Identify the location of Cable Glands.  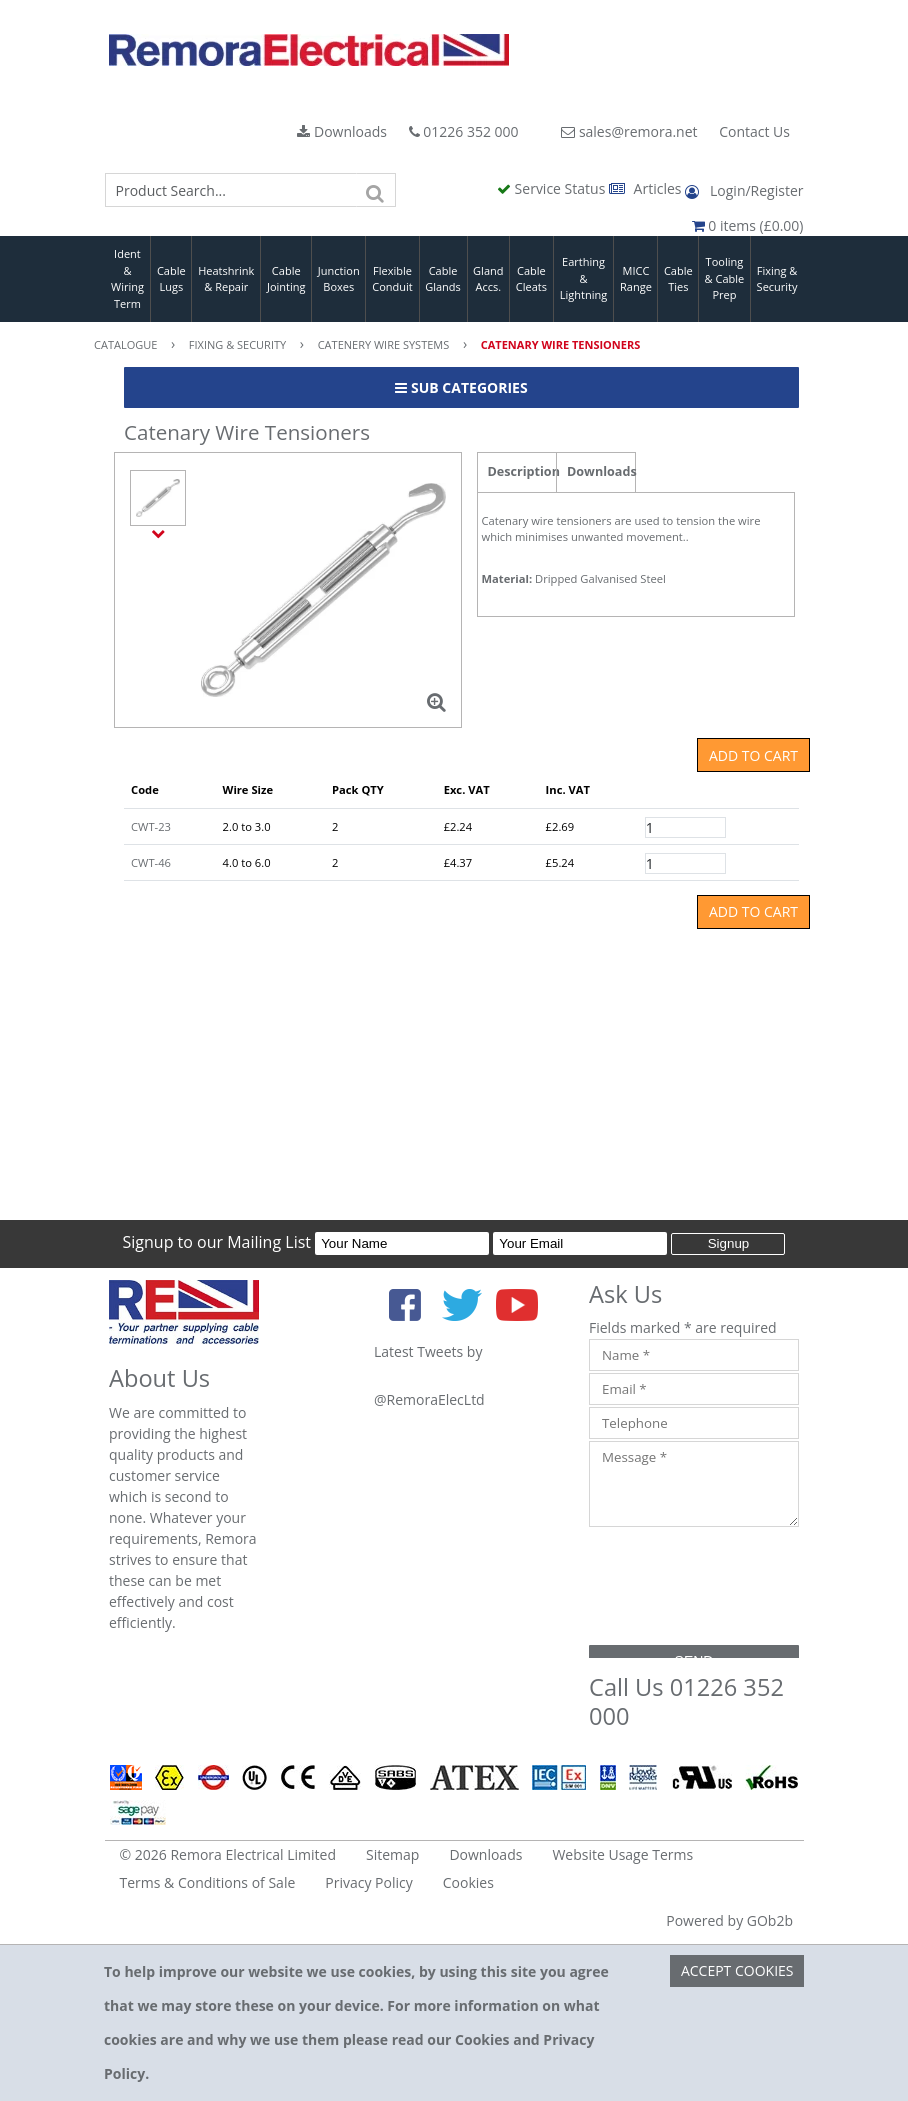
(443, 279).